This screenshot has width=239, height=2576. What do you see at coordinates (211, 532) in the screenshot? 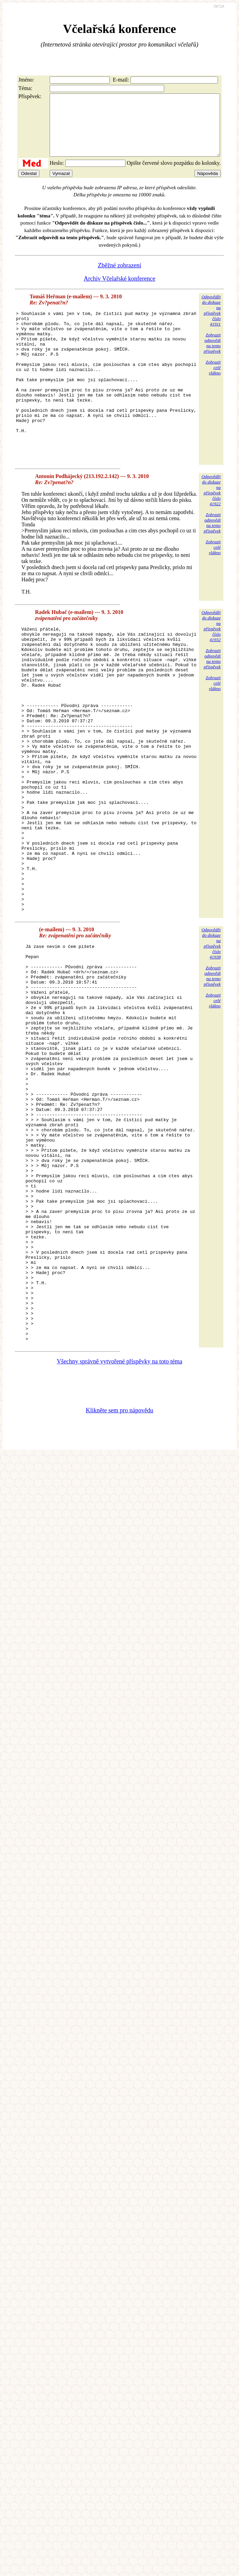
I see `Odpovědětdo diskuzena příspěvekčíslo 41922` at bounding box center [211, 532].